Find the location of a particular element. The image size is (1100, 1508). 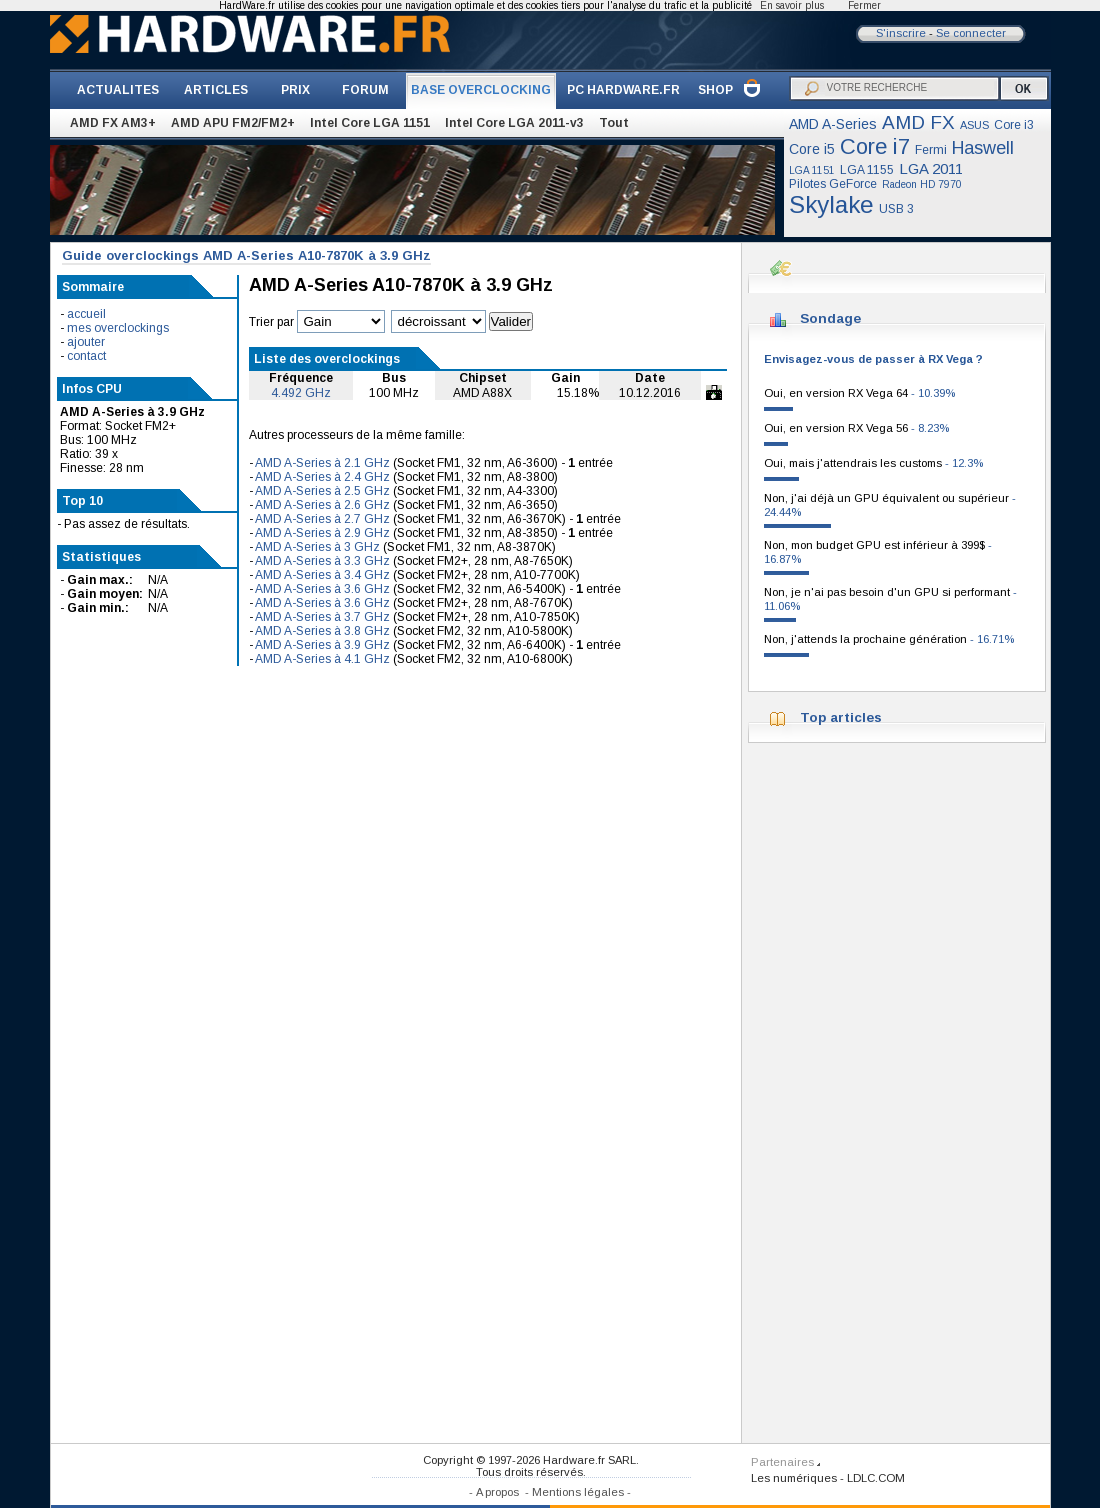

LDLC.COM is located at coordinates (876, 1478).